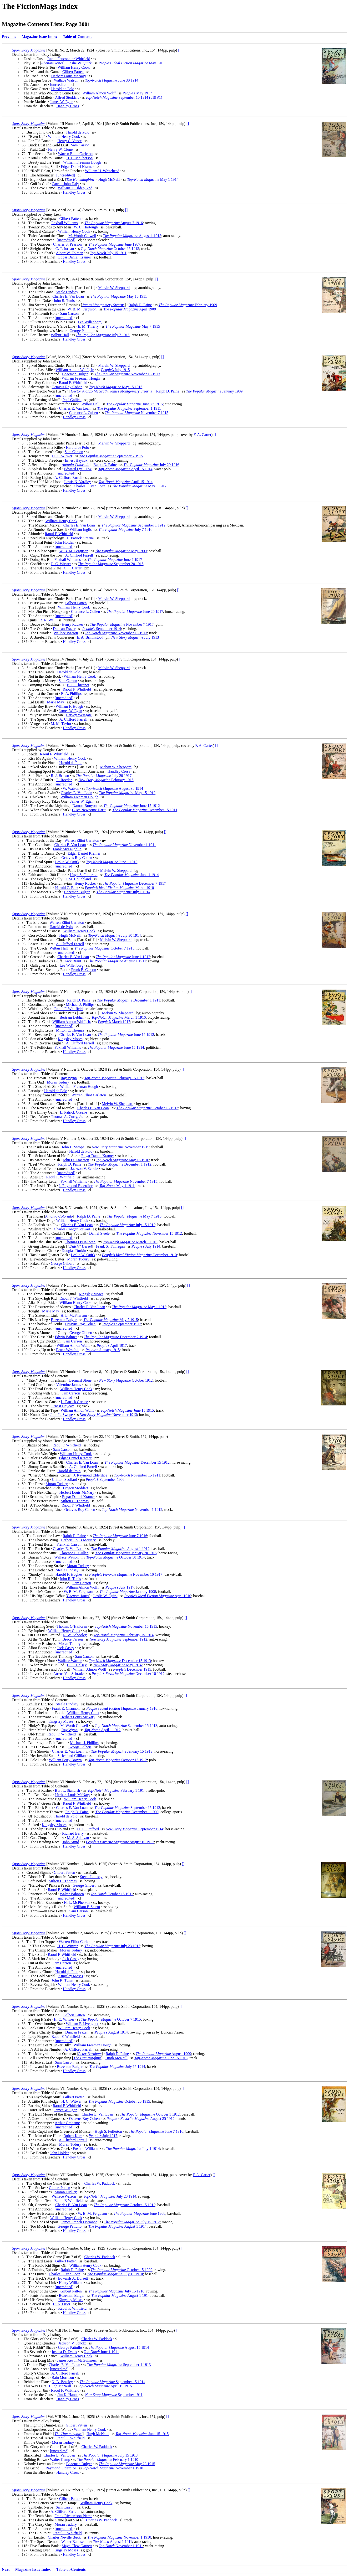  I want to click on May 23 1915, so click(127, 2464).